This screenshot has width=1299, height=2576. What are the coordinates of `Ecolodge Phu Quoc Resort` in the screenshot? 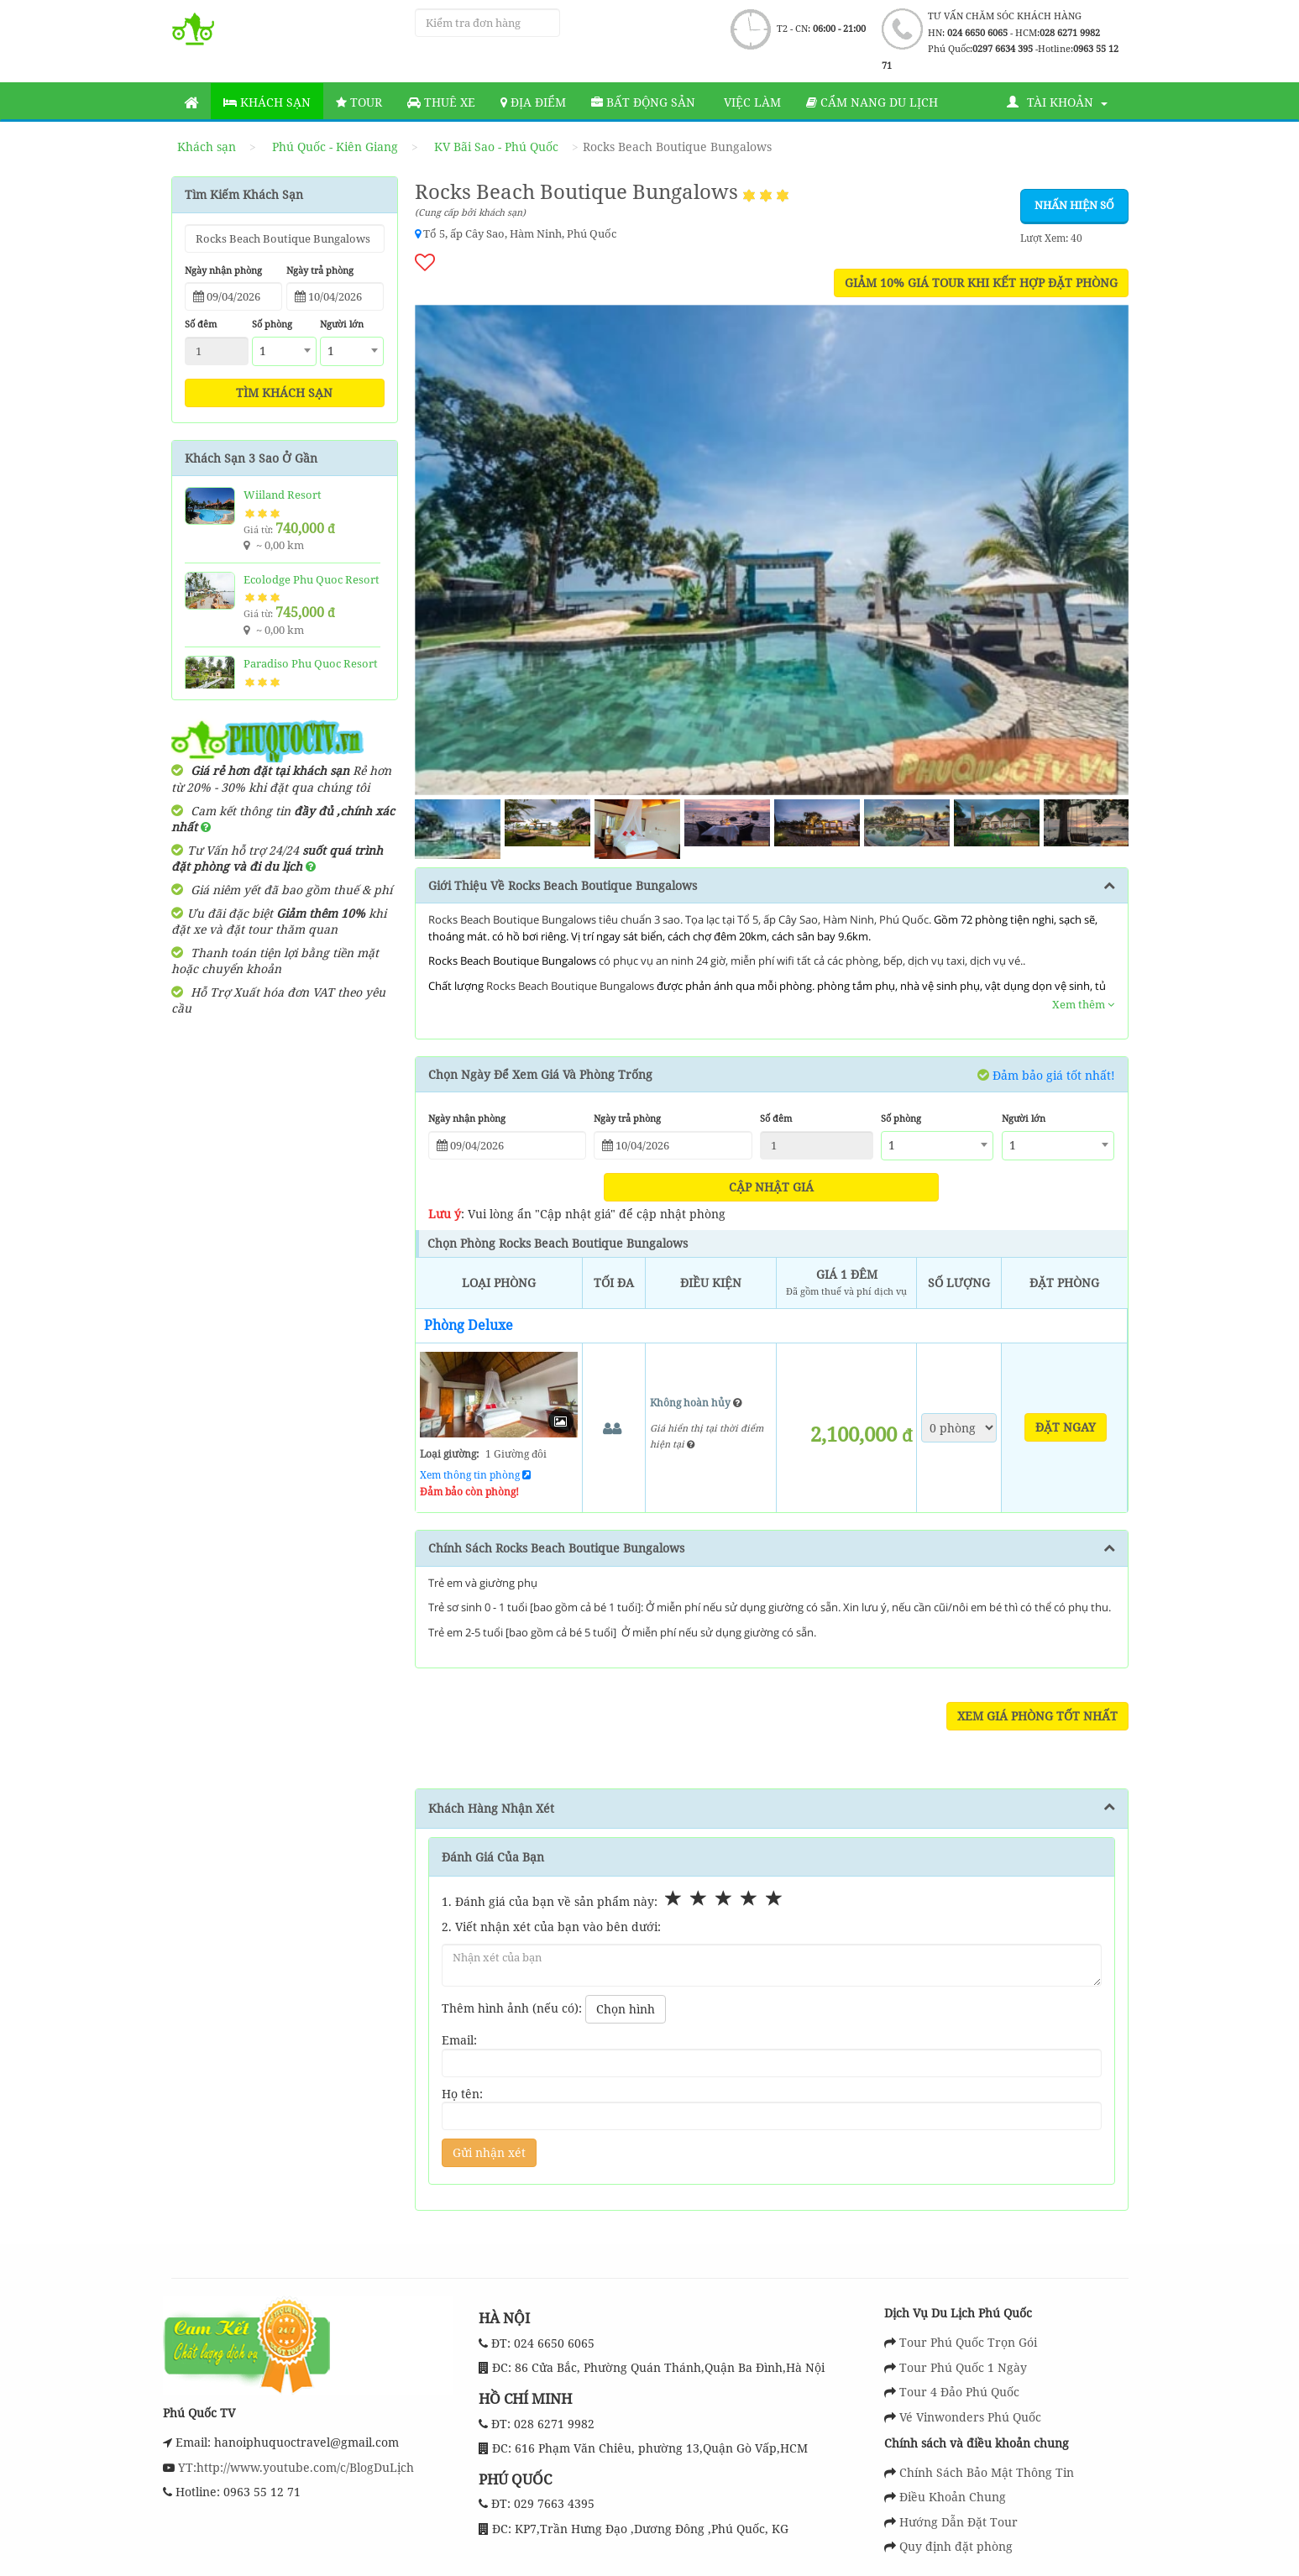 It's located at (312, 579).